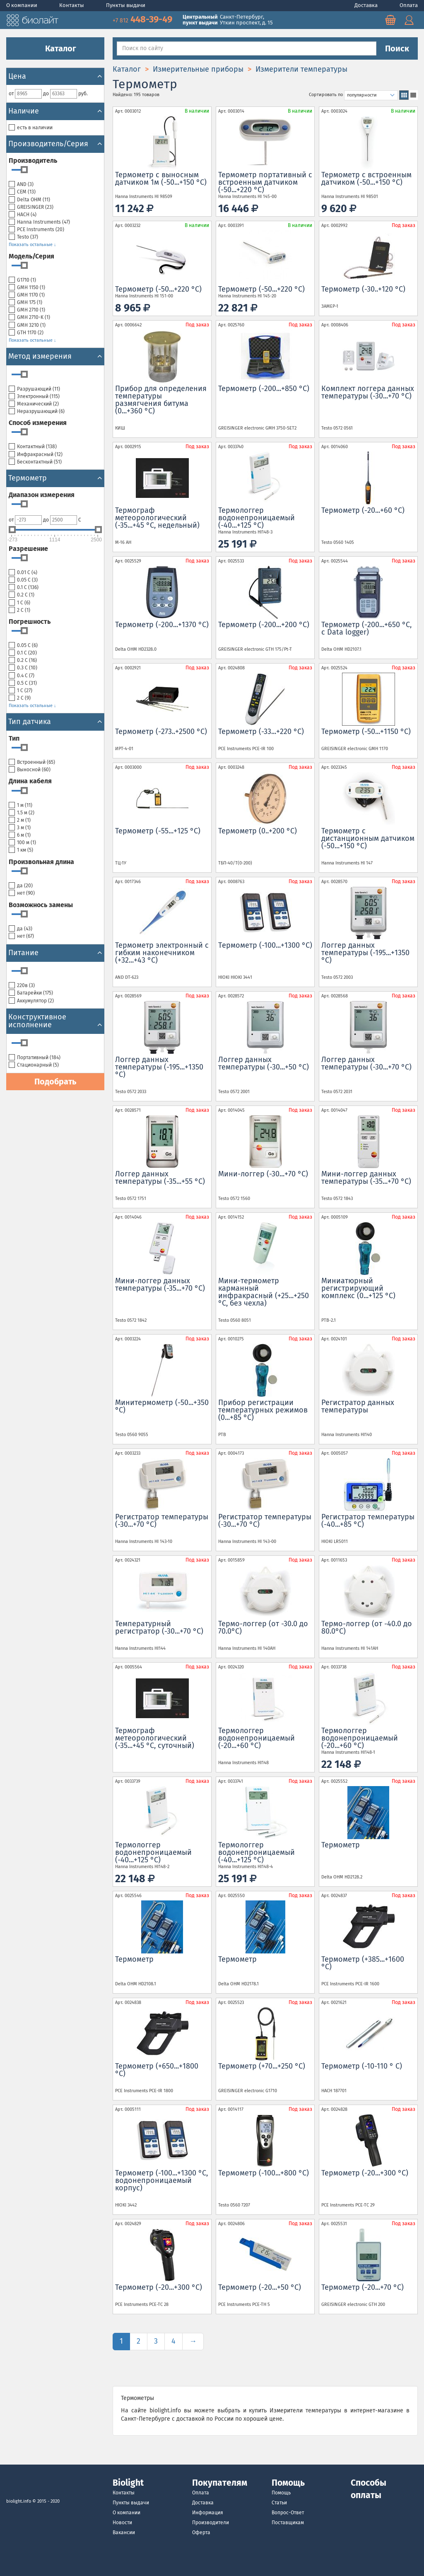 Image resolution: width=424 pixels, height=2576 pixels. What do you see at coordinates (263, 388) in the screenshot?
I see `Термометр (-200...+850 °С)` at bounding box center [263, 388].